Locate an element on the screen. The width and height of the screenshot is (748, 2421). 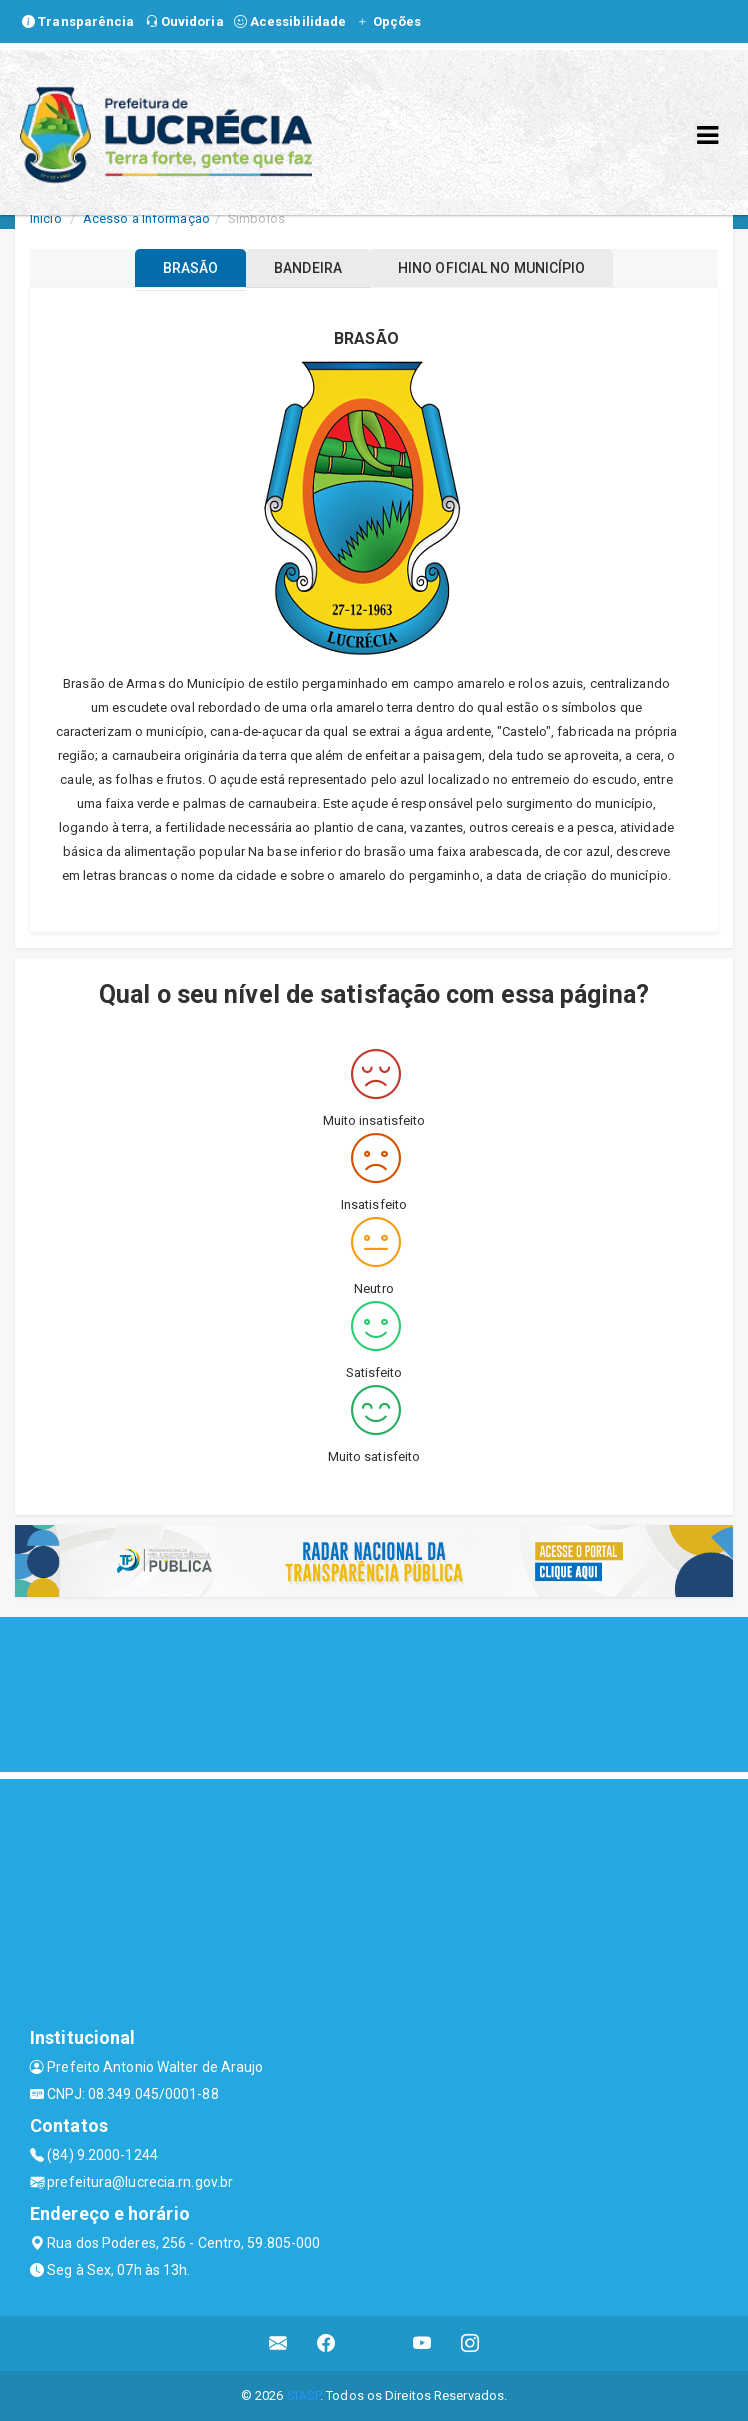
BANDEIRA [tablist] is located at coordinates (308, 268).